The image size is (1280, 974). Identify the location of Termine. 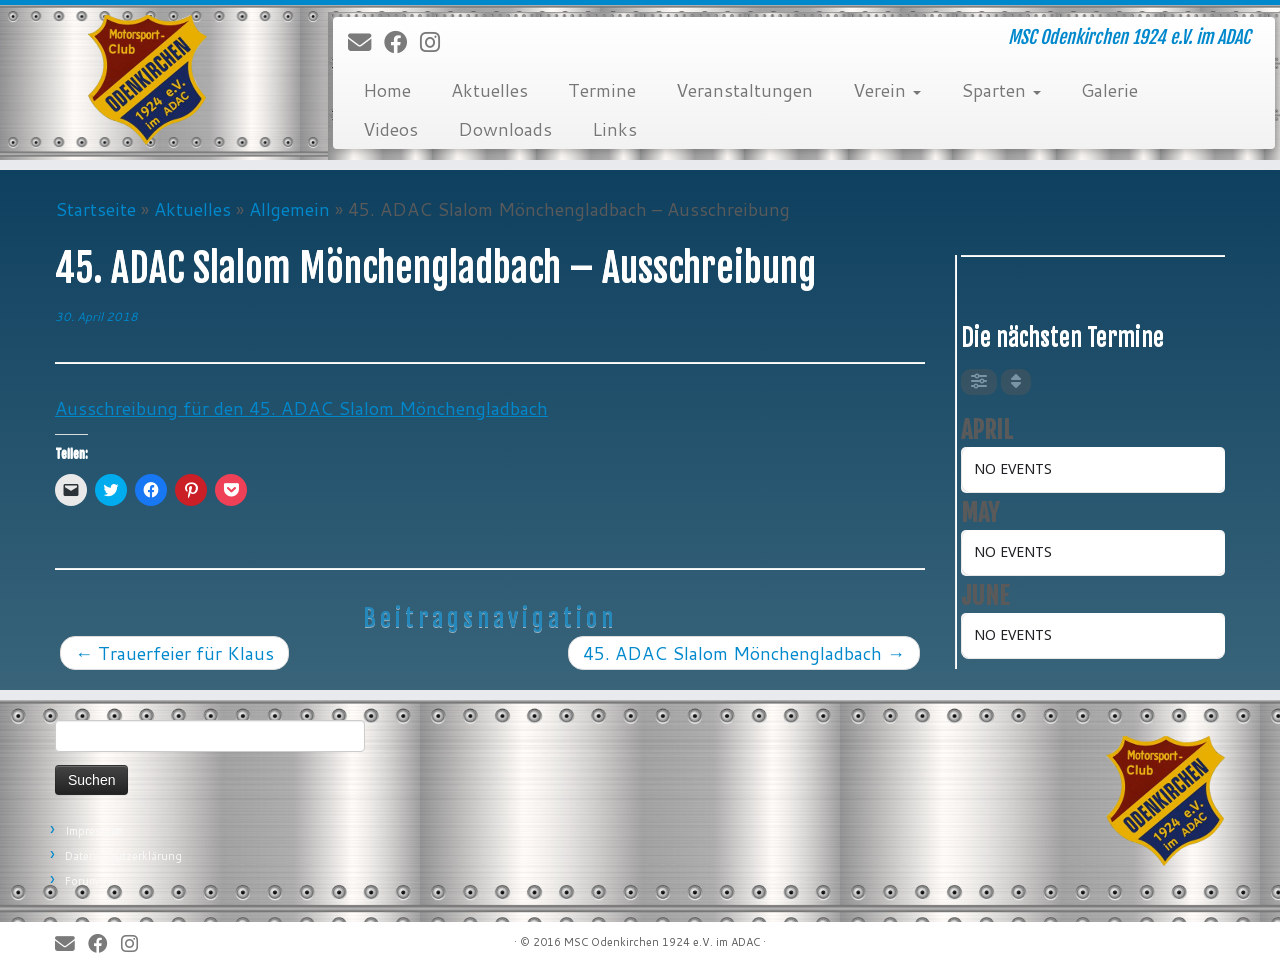
(602, 90).